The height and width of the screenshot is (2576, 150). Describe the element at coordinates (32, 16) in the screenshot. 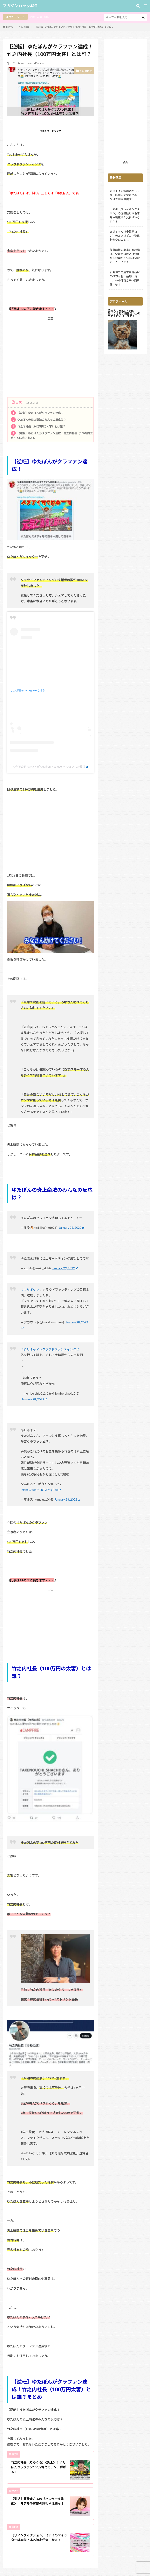

I see `話題` at that location.